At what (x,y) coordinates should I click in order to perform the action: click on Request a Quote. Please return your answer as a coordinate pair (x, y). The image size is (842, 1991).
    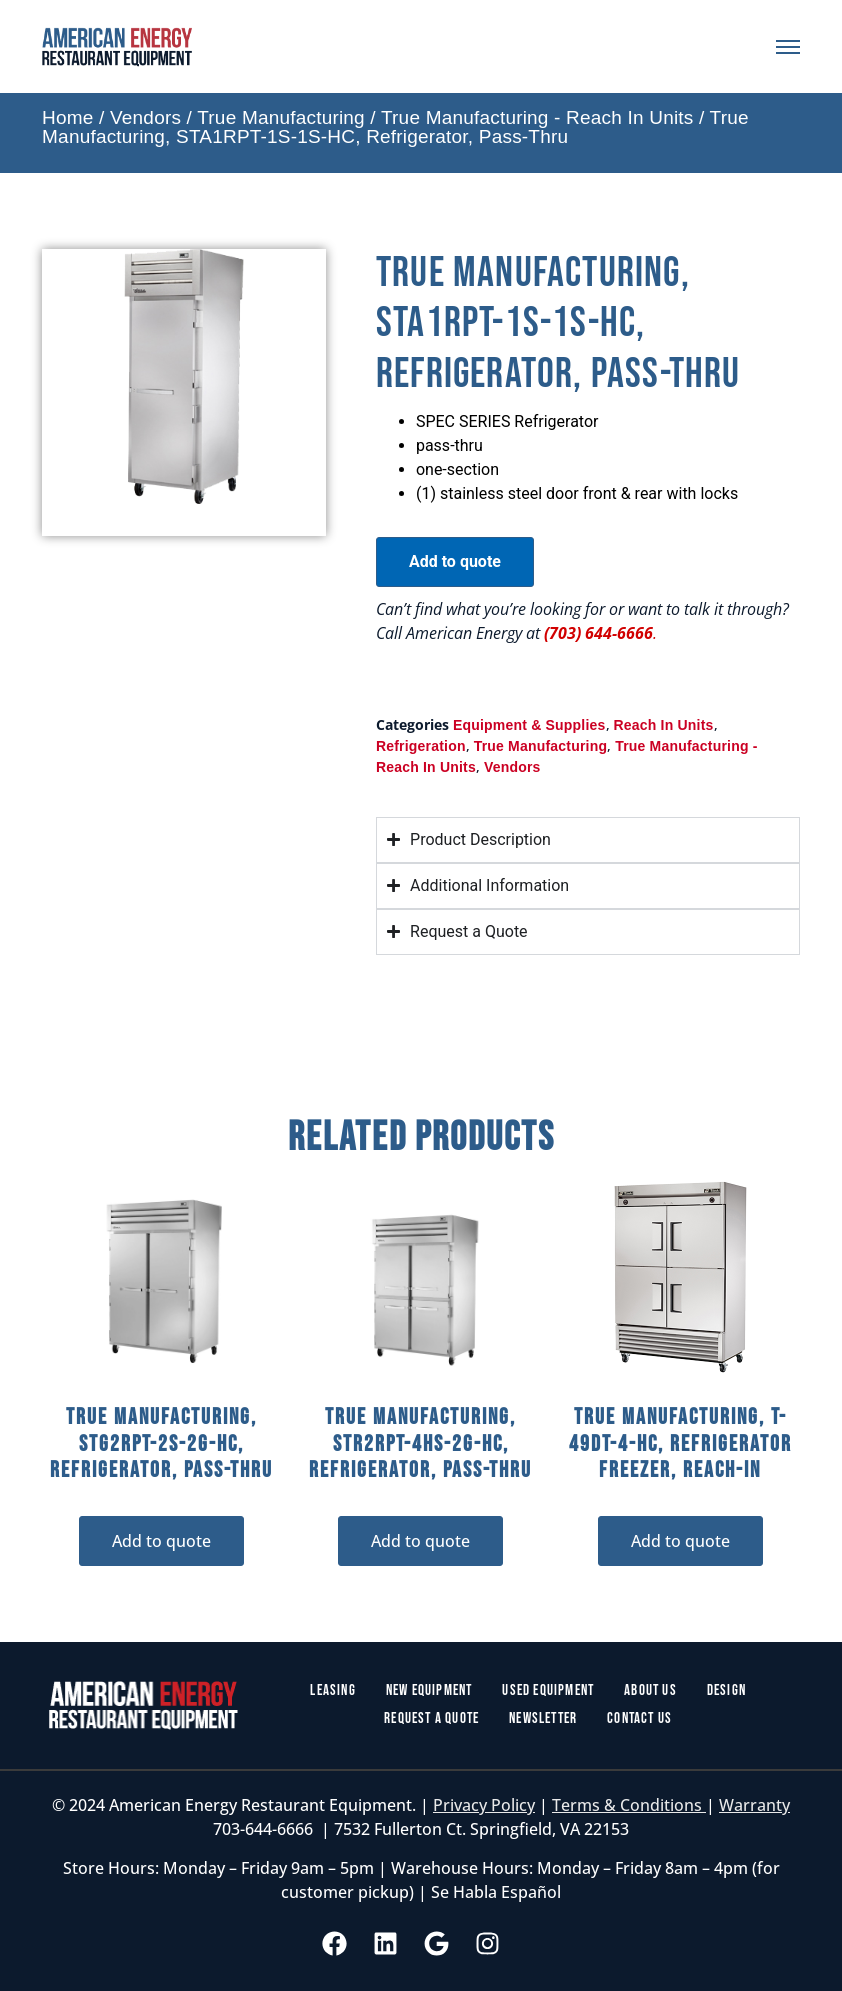
    Looking at the image, I should click on (431, 1718).